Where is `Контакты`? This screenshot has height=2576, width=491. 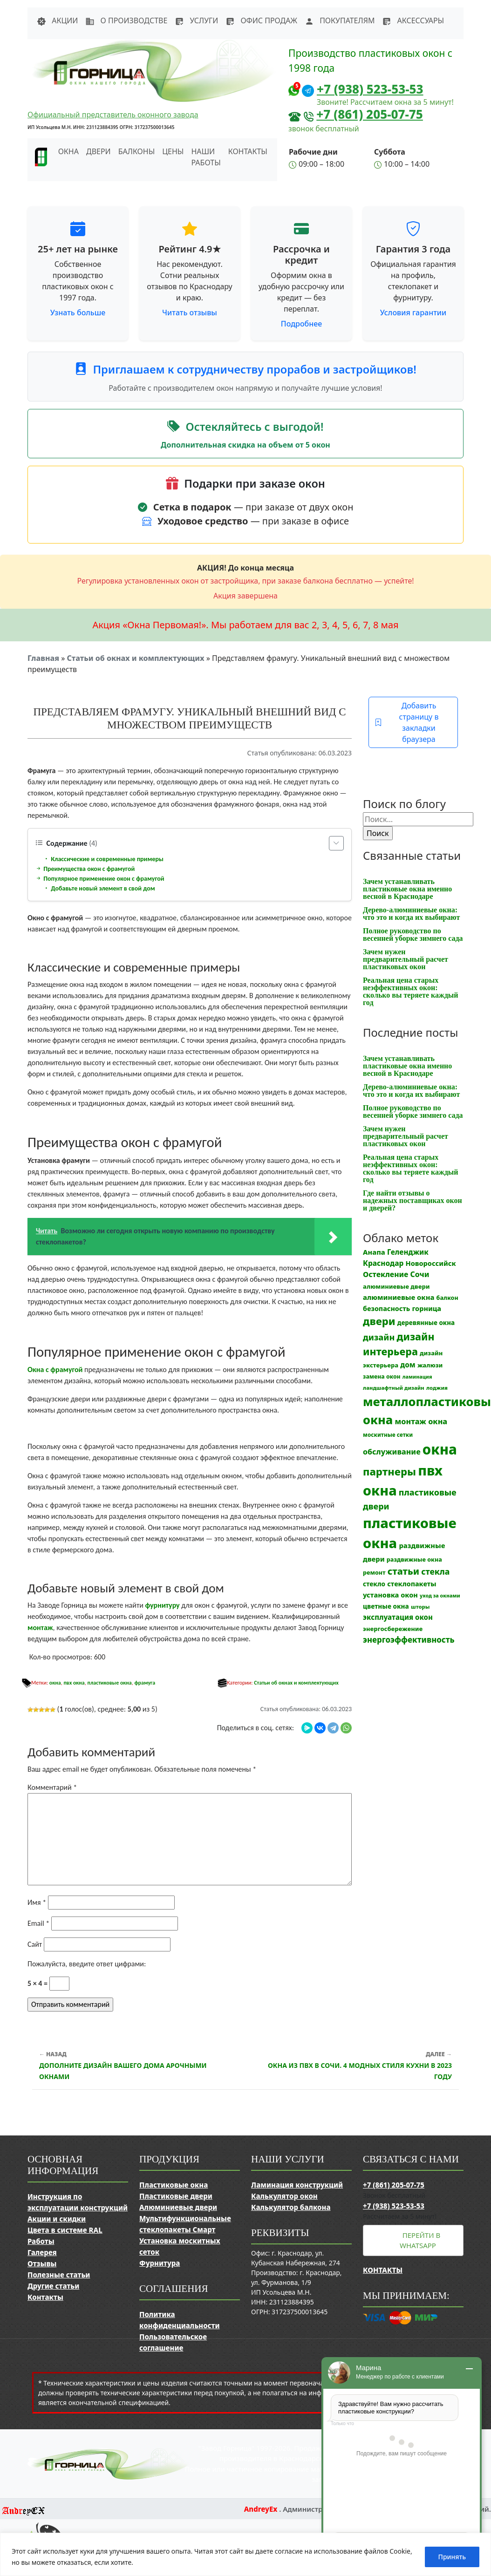 Контакты is located at coordinates (247, 151).